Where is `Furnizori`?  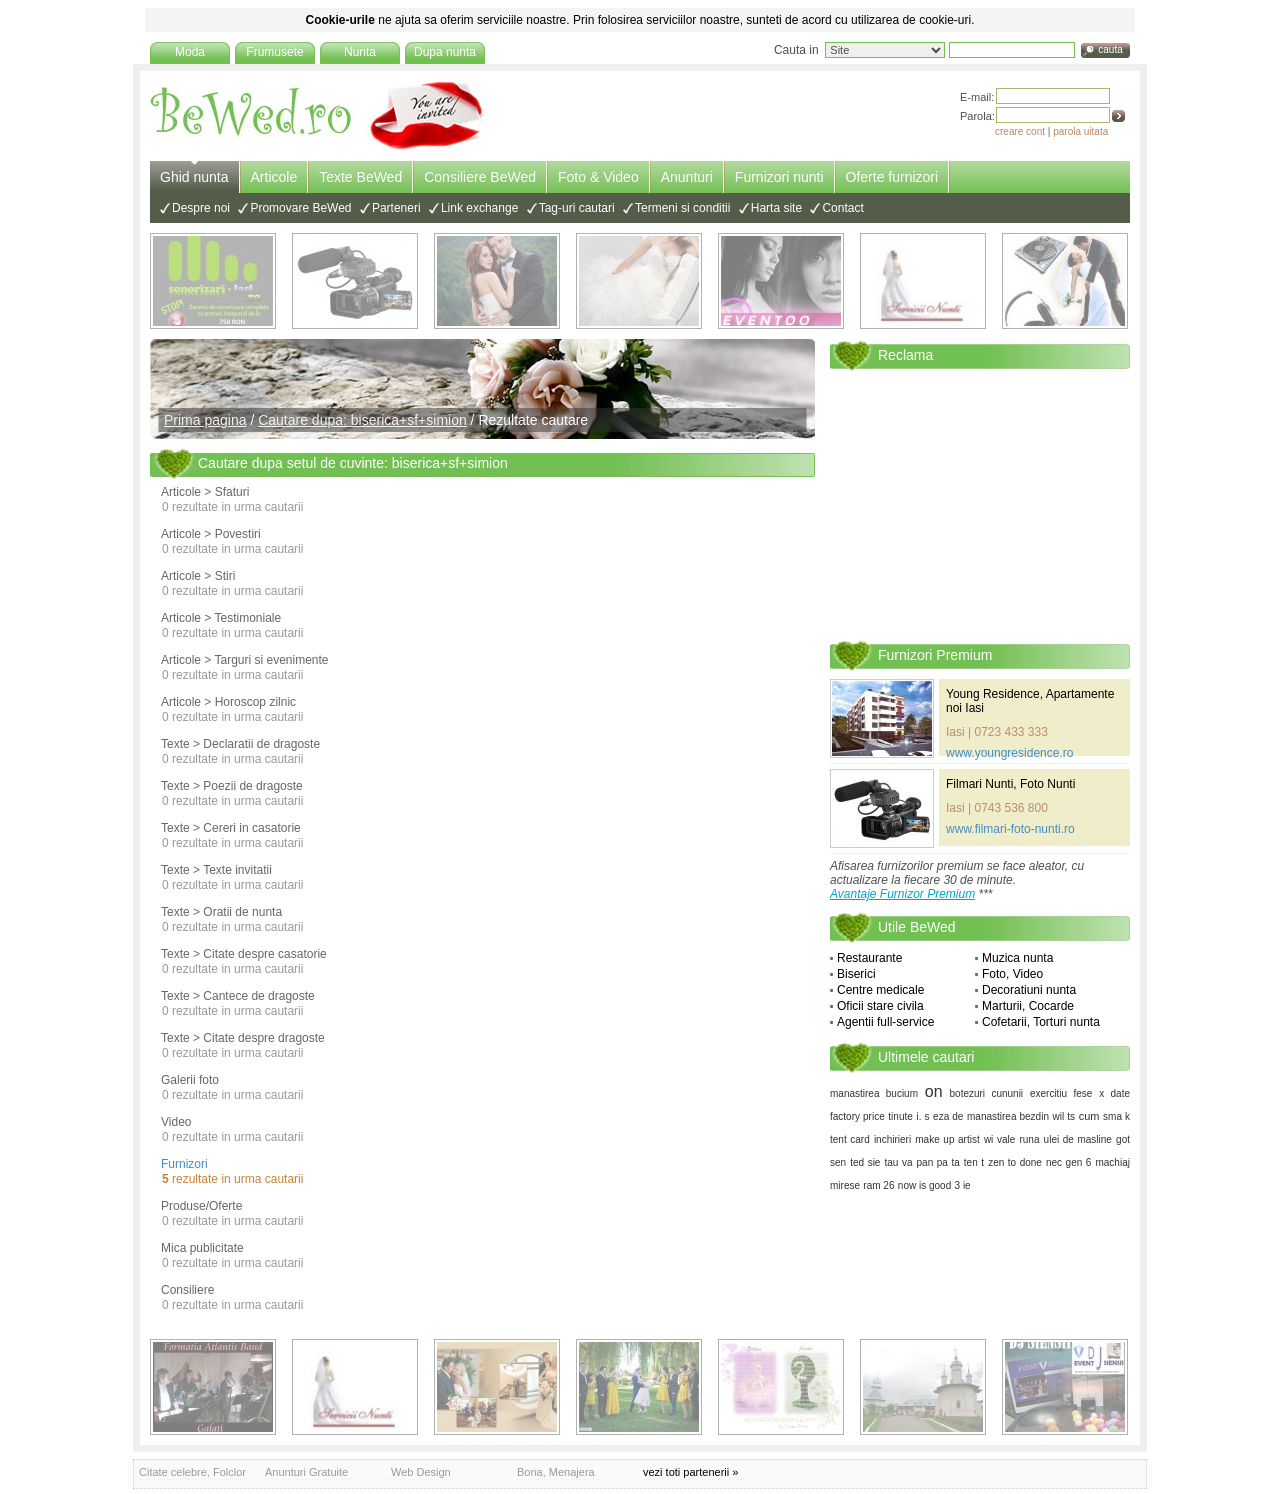
Furnizori is located at coordinates (184, 1164).